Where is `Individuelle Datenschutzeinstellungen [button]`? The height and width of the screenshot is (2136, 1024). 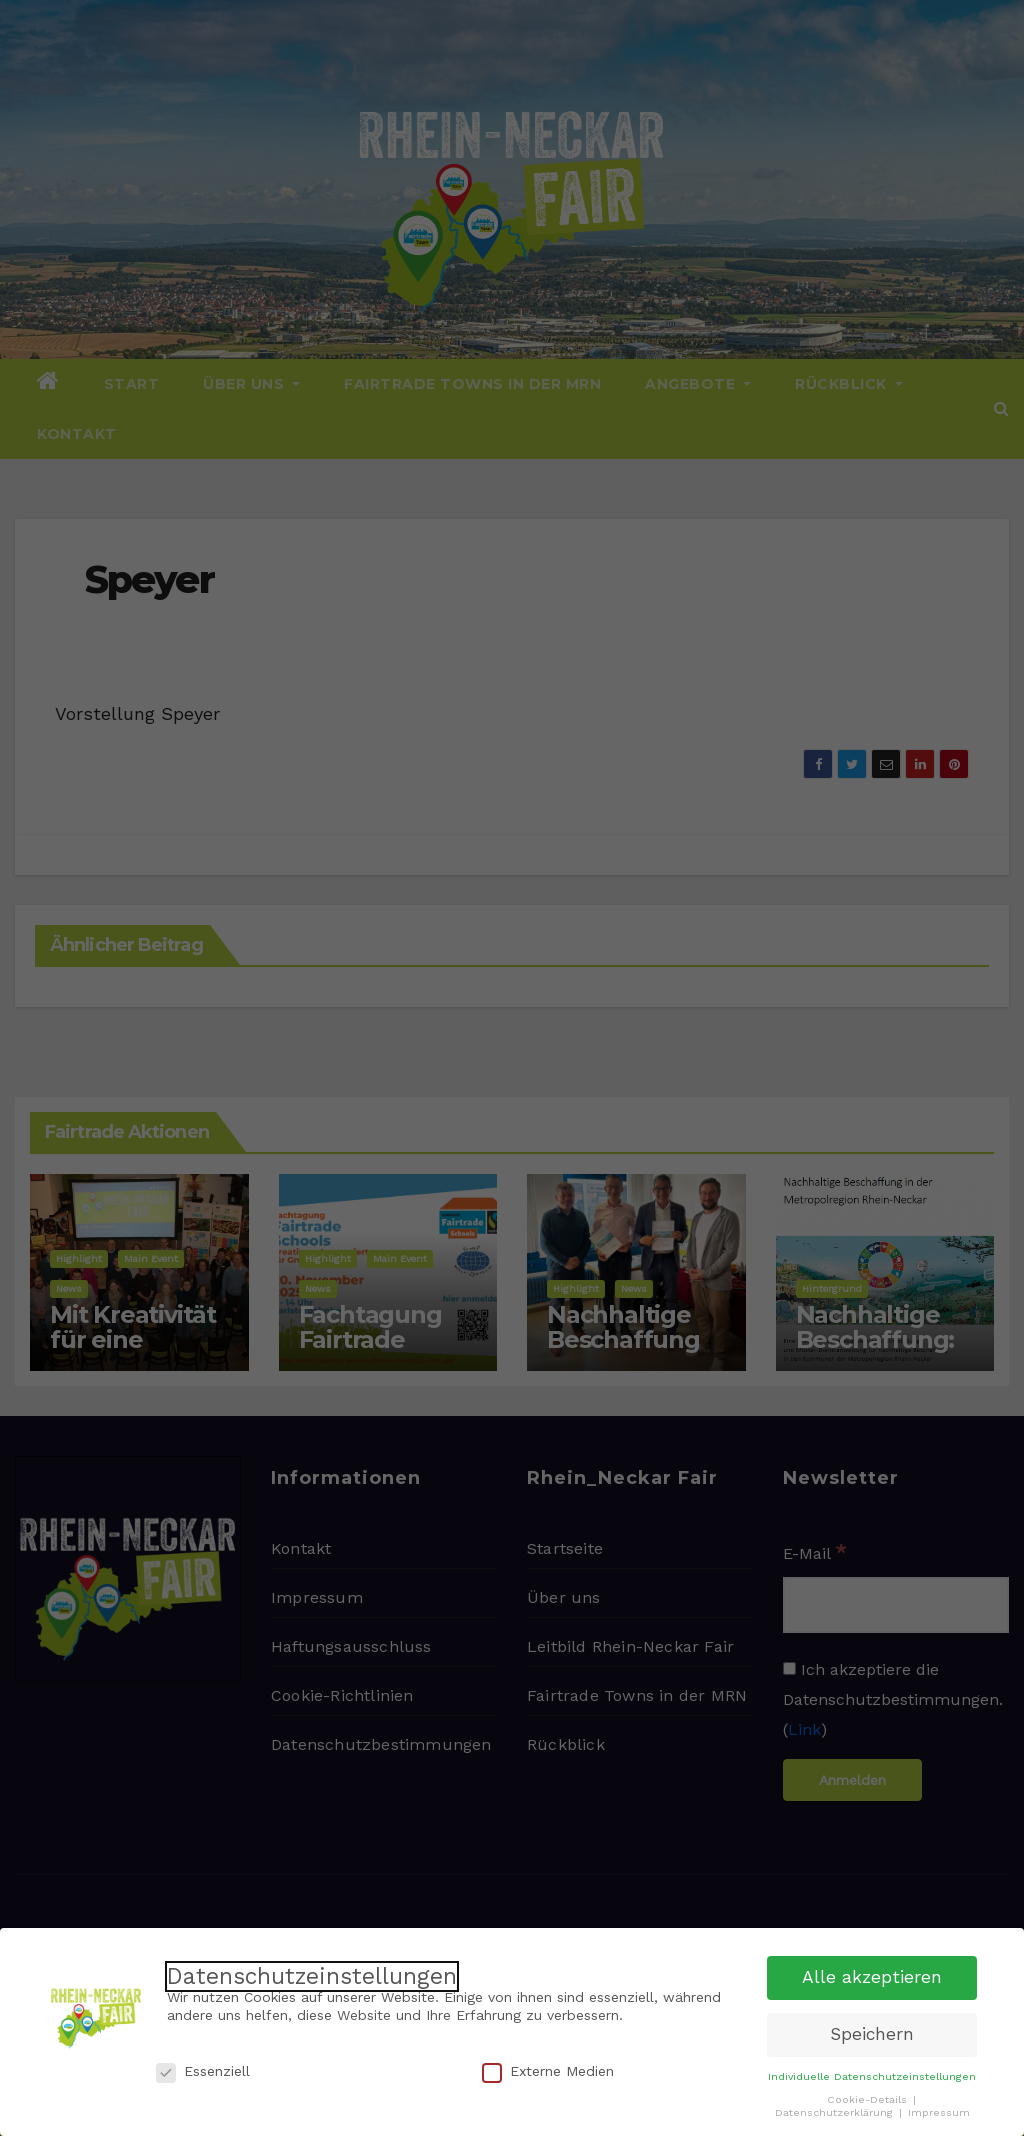
Individuelle Datenschutzeinstellungen [button] is located at coordinates (872, 2075).